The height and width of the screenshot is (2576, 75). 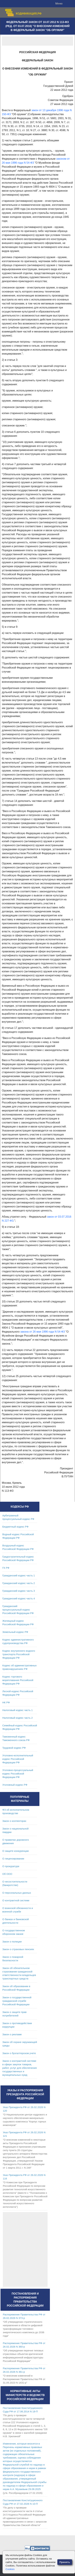 I want to click on Трудовой кодекс РФ, so click(x=14, y=1747).